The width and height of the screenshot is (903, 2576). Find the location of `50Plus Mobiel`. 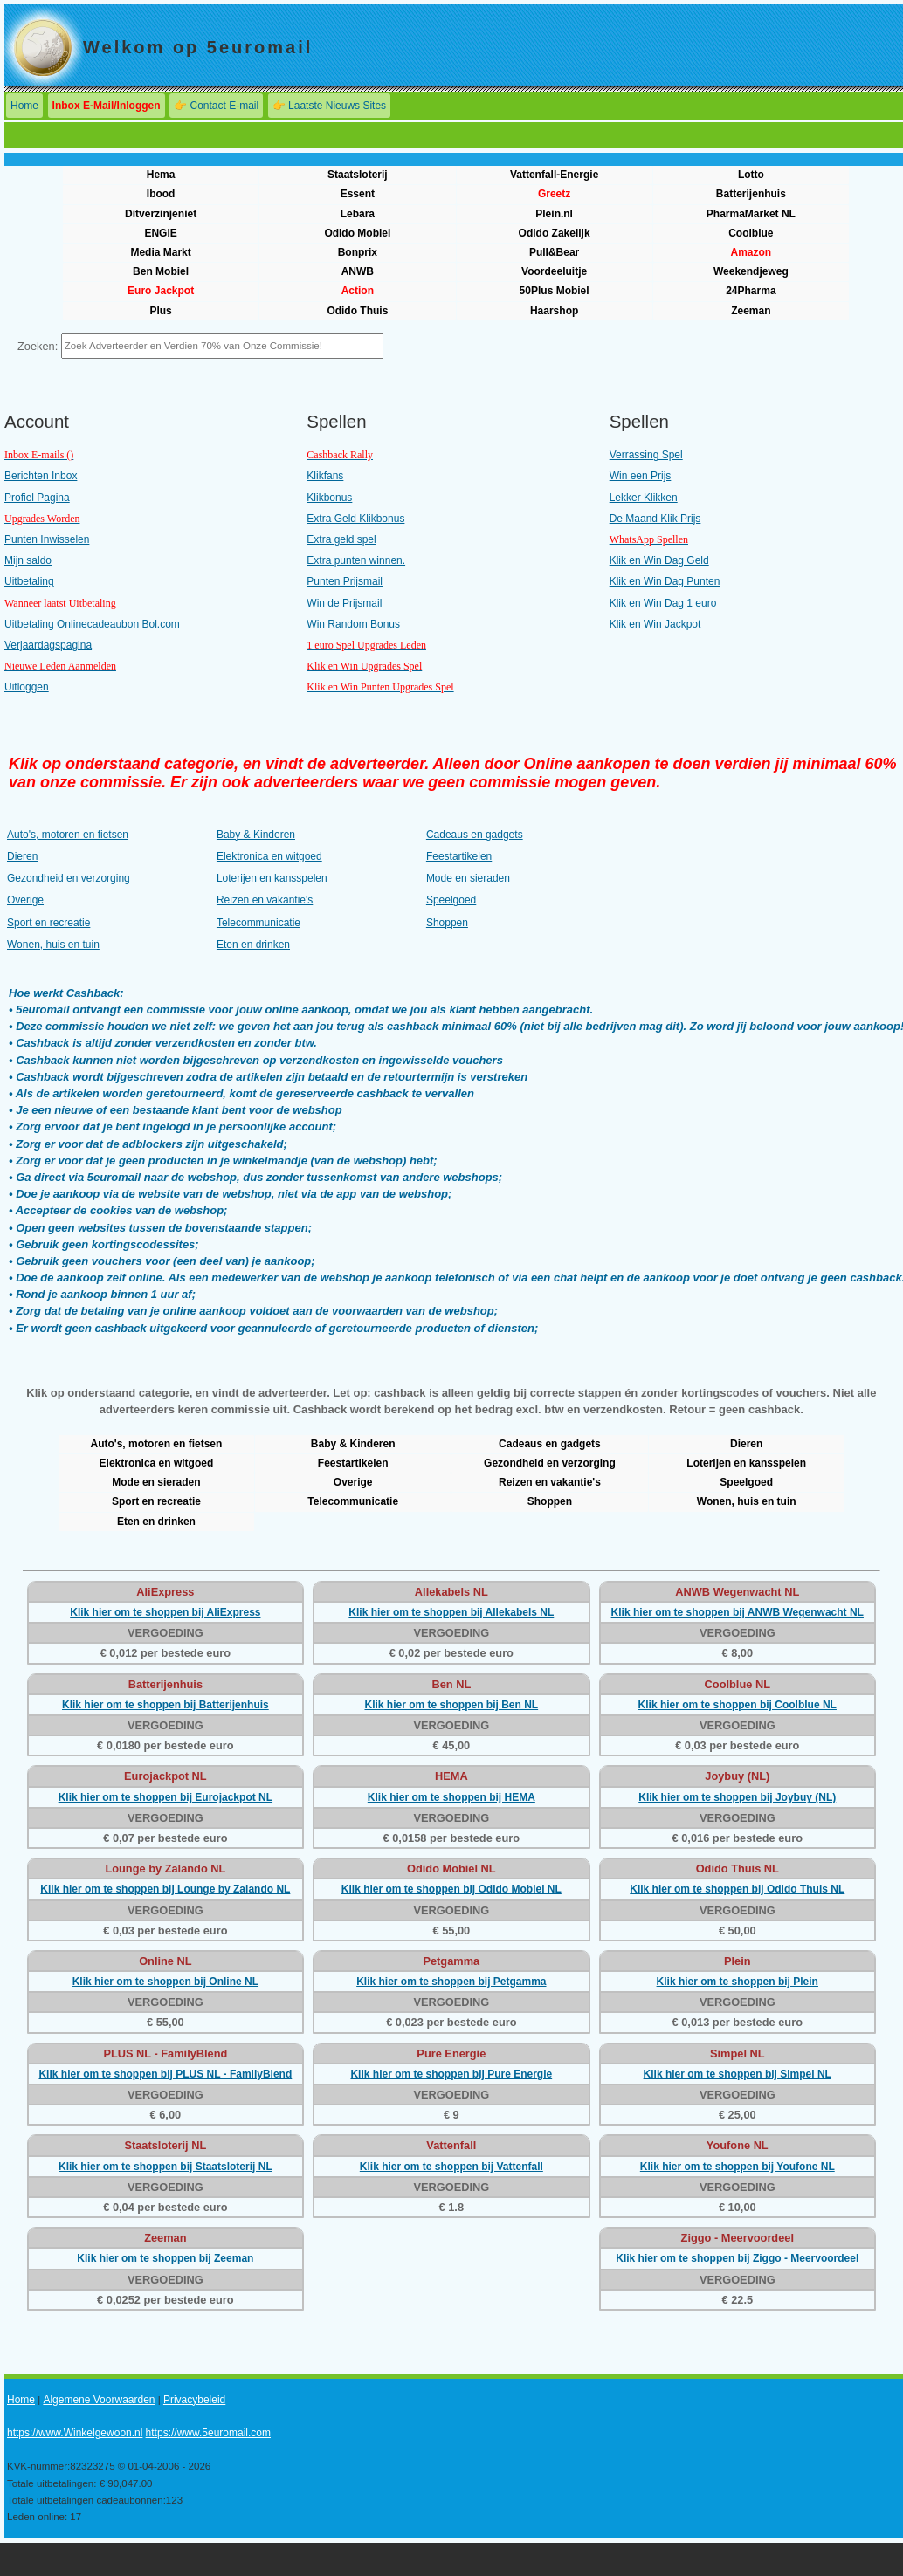

50Plus Mobiel is located at coordinates (554, 291).